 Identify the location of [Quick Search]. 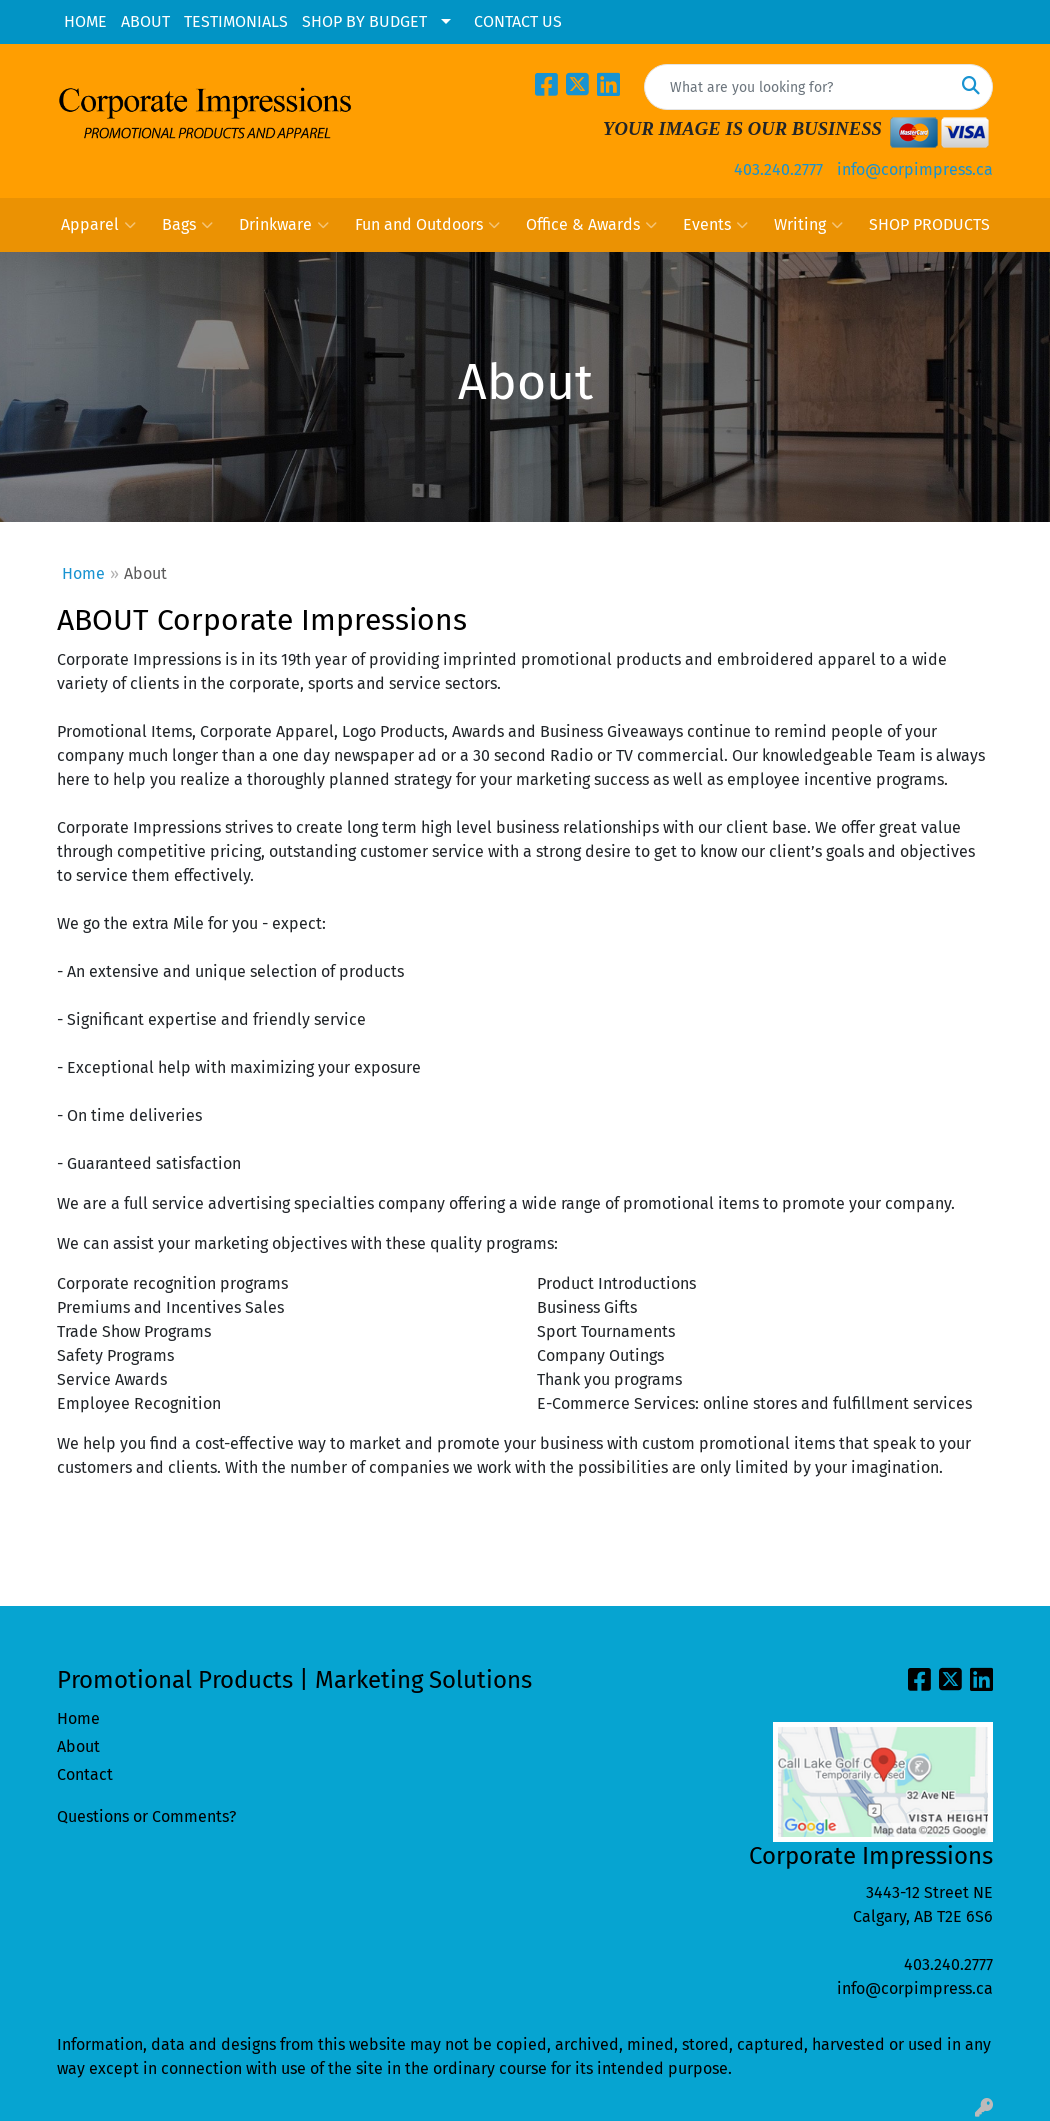
(797, 87).